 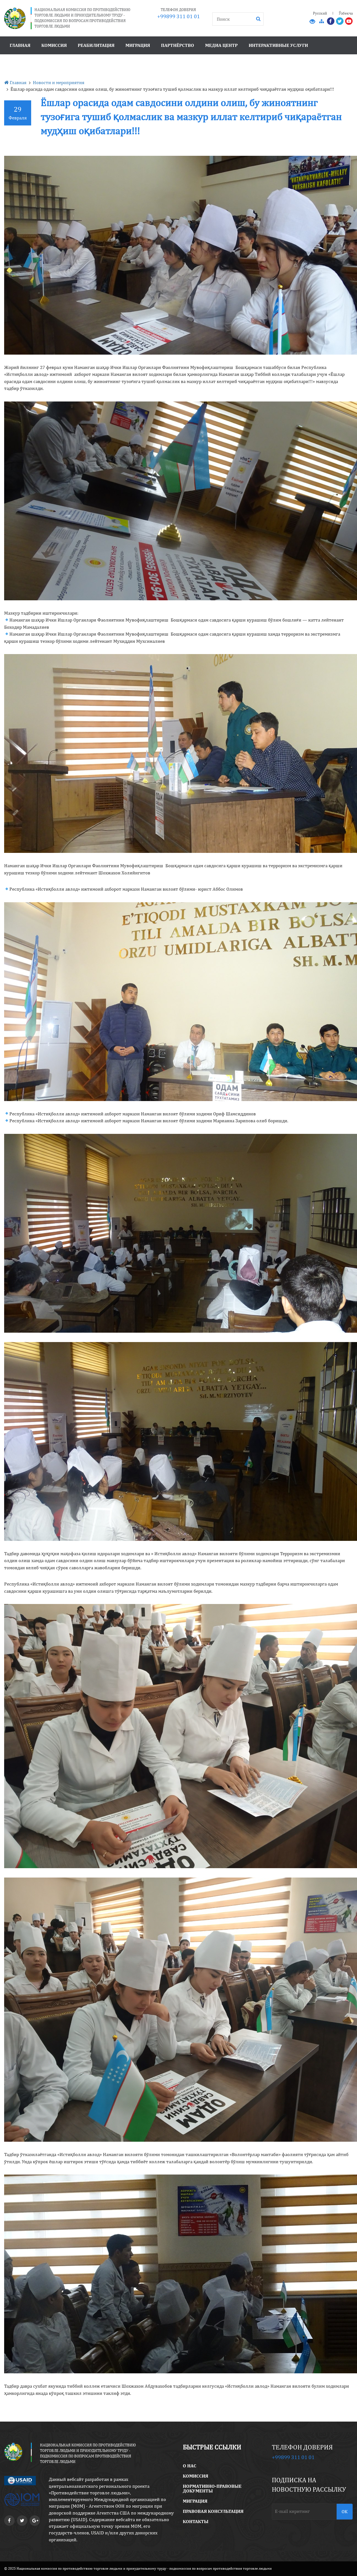 I want to click on +99899 311 01 01, so click(x=178, y=16).